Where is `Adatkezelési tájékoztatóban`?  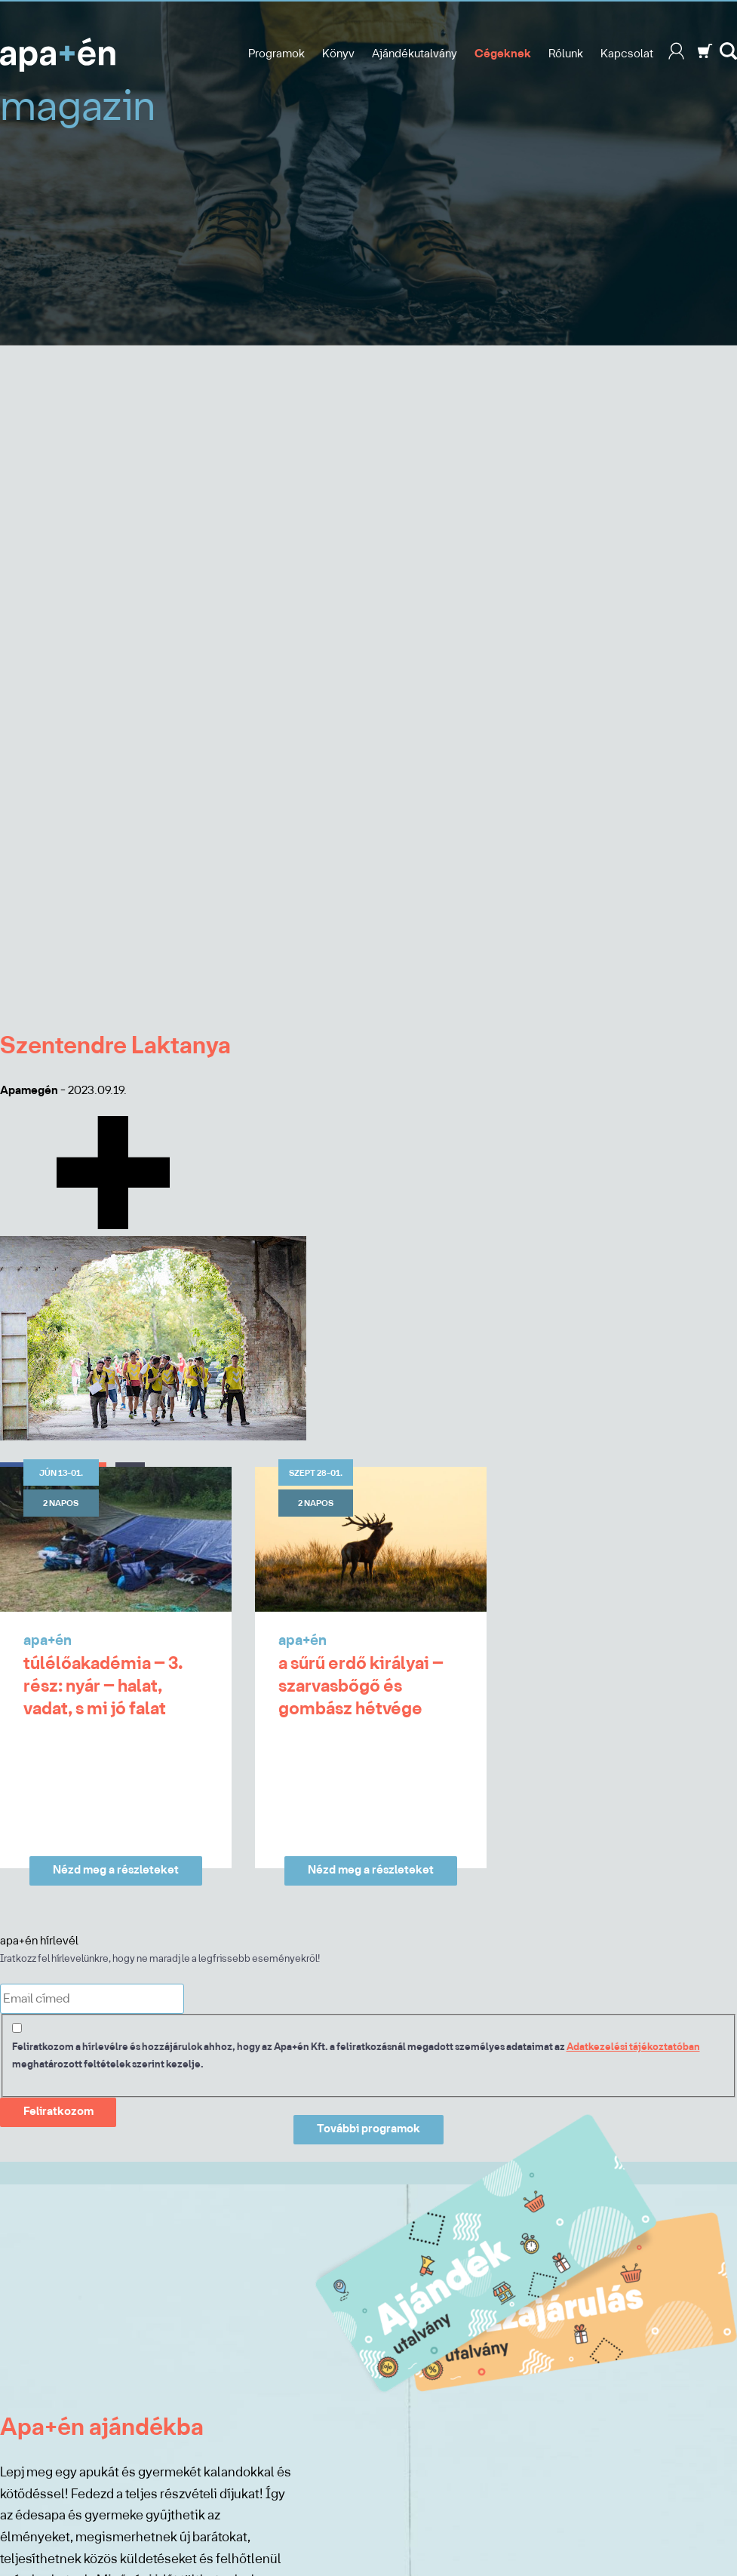 Adatkezelési tájékoztatóban is located at coordinates (633, 2047).